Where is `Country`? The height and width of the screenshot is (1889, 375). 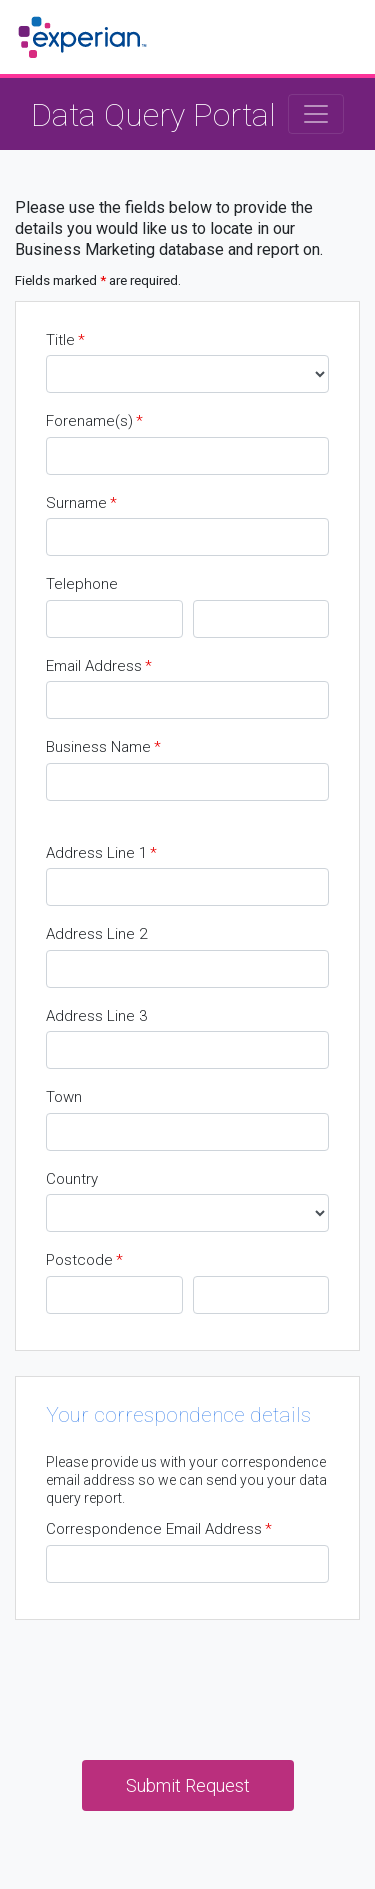
Country is located at coordinates (72, 1179).